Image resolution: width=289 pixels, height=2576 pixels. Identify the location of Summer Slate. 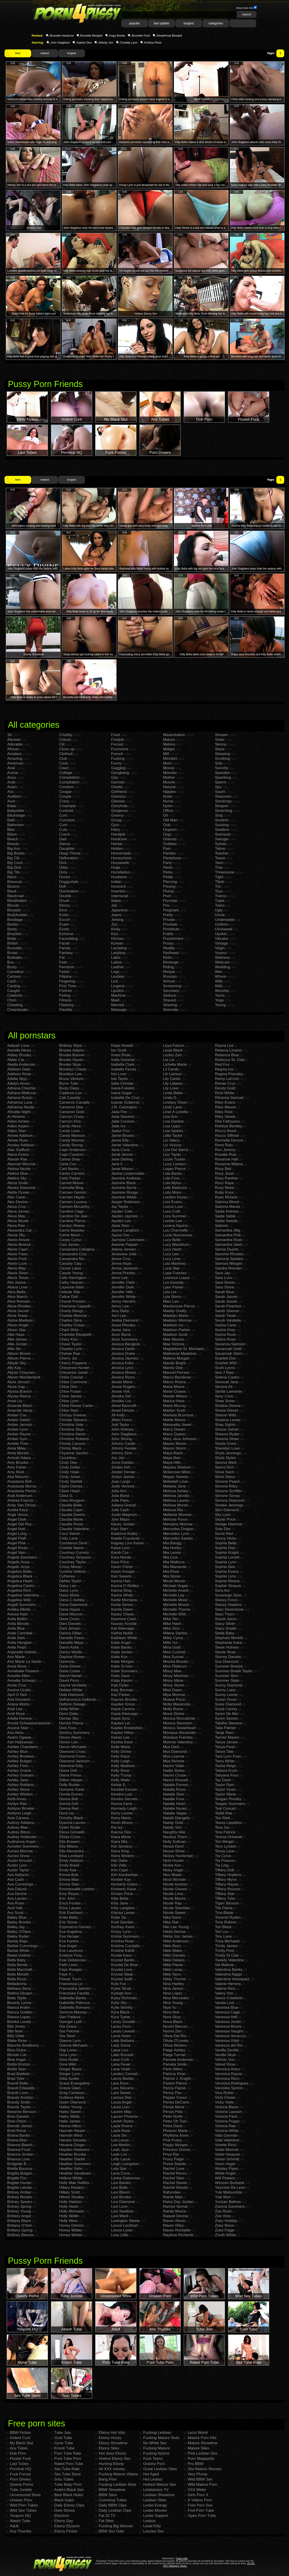
(227, 1680).